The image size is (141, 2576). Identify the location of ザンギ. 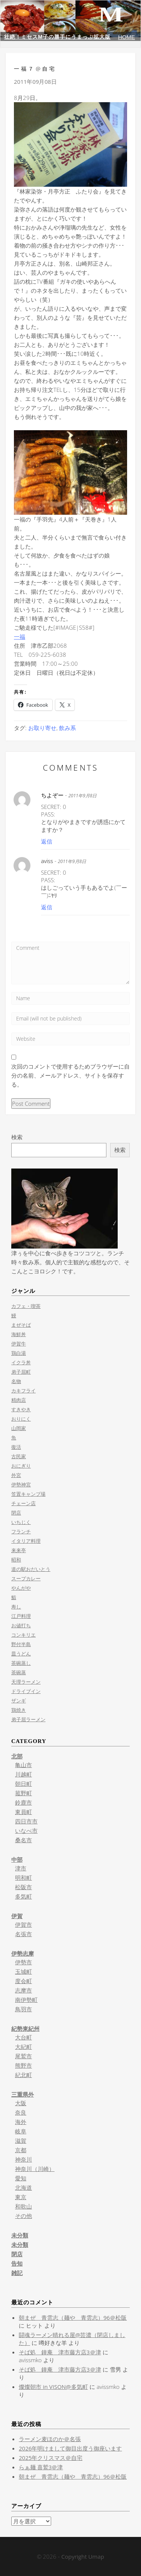
(18, 1700).